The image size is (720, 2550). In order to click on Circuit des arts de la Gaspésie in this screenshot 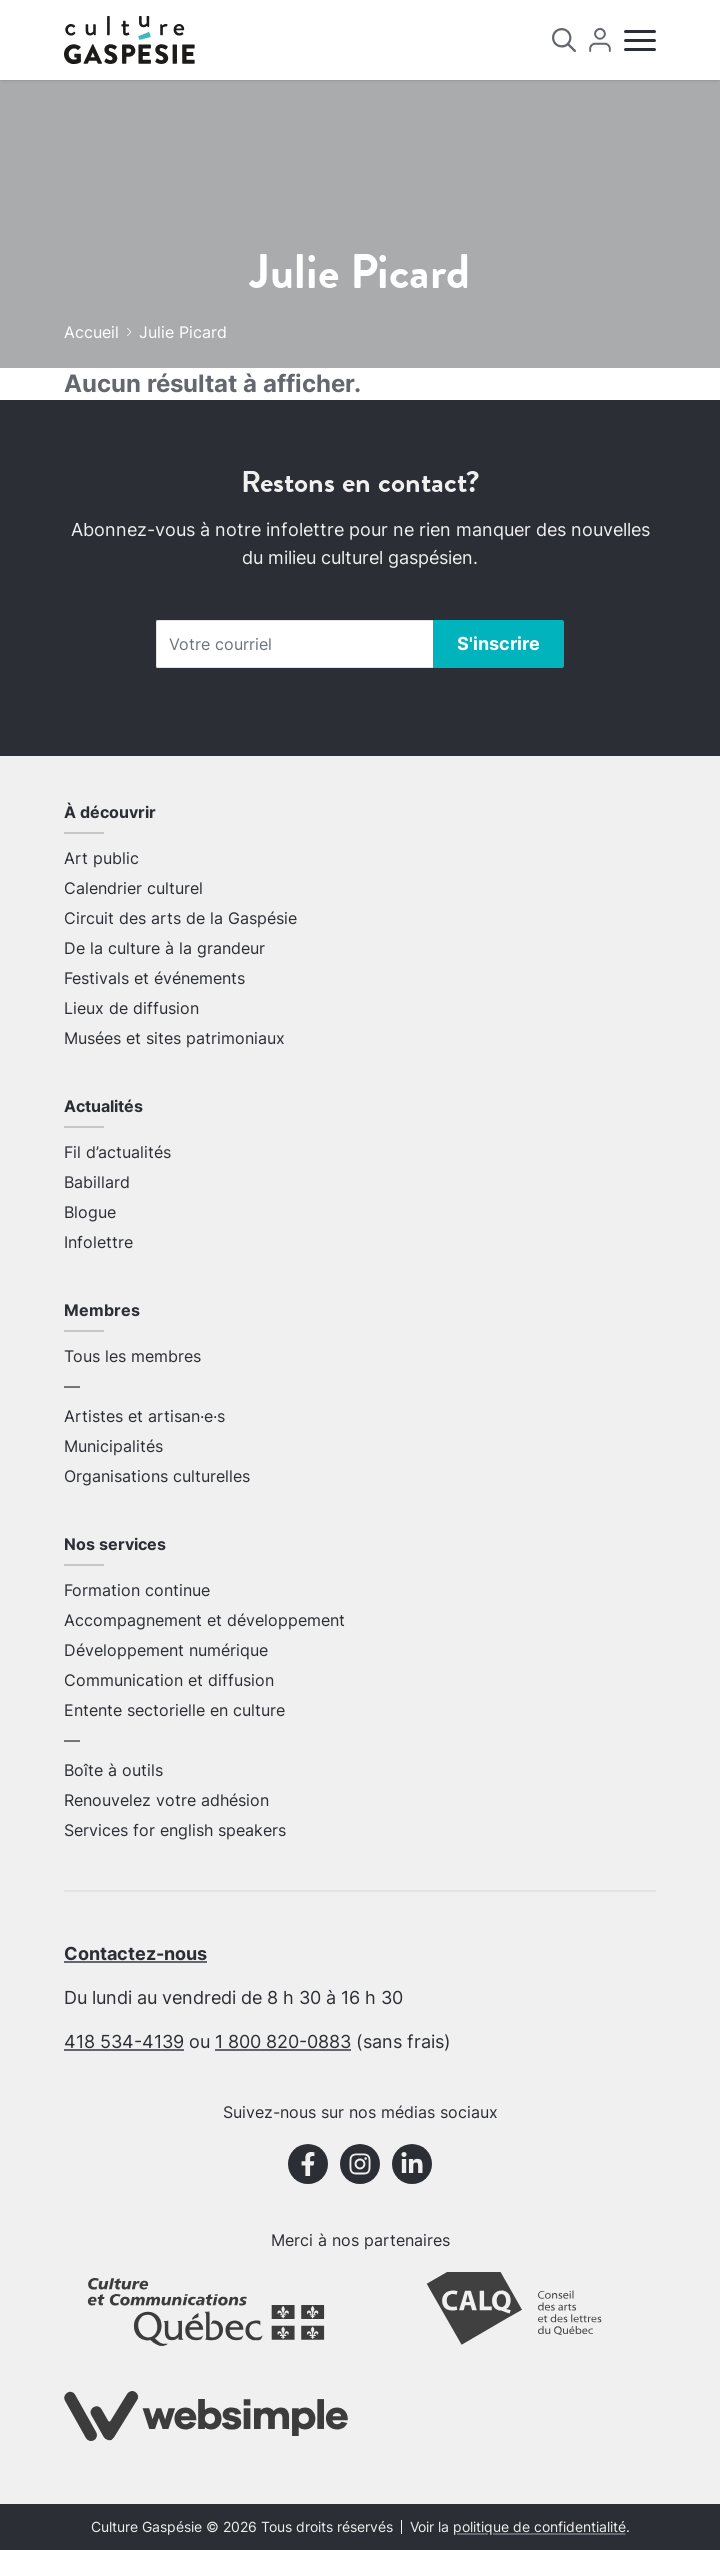, I will do `click(180, 918)`.